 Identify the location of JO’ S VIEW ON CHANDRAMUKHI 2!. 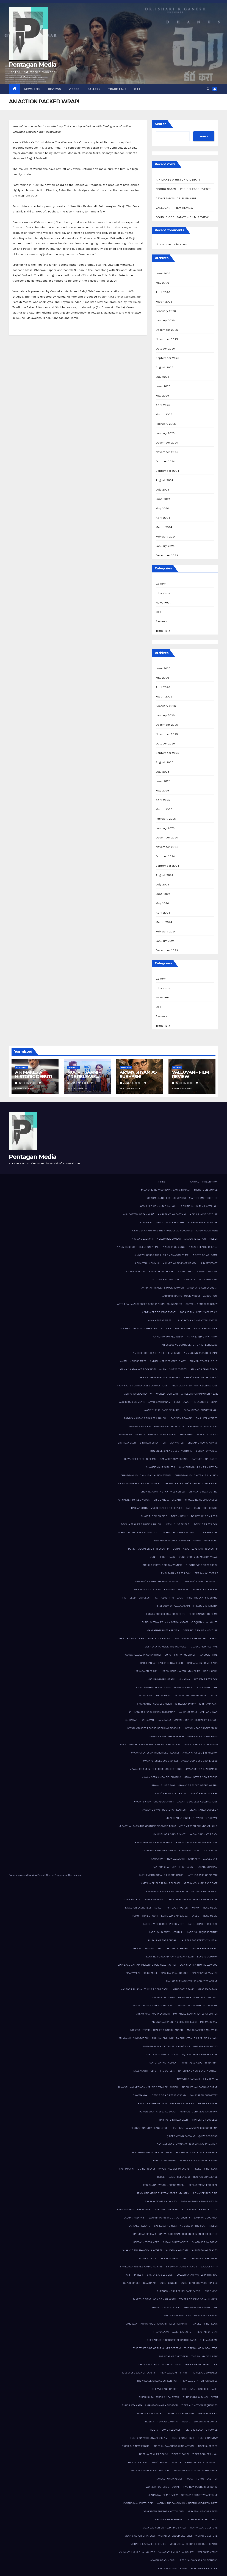
(198, 1826).